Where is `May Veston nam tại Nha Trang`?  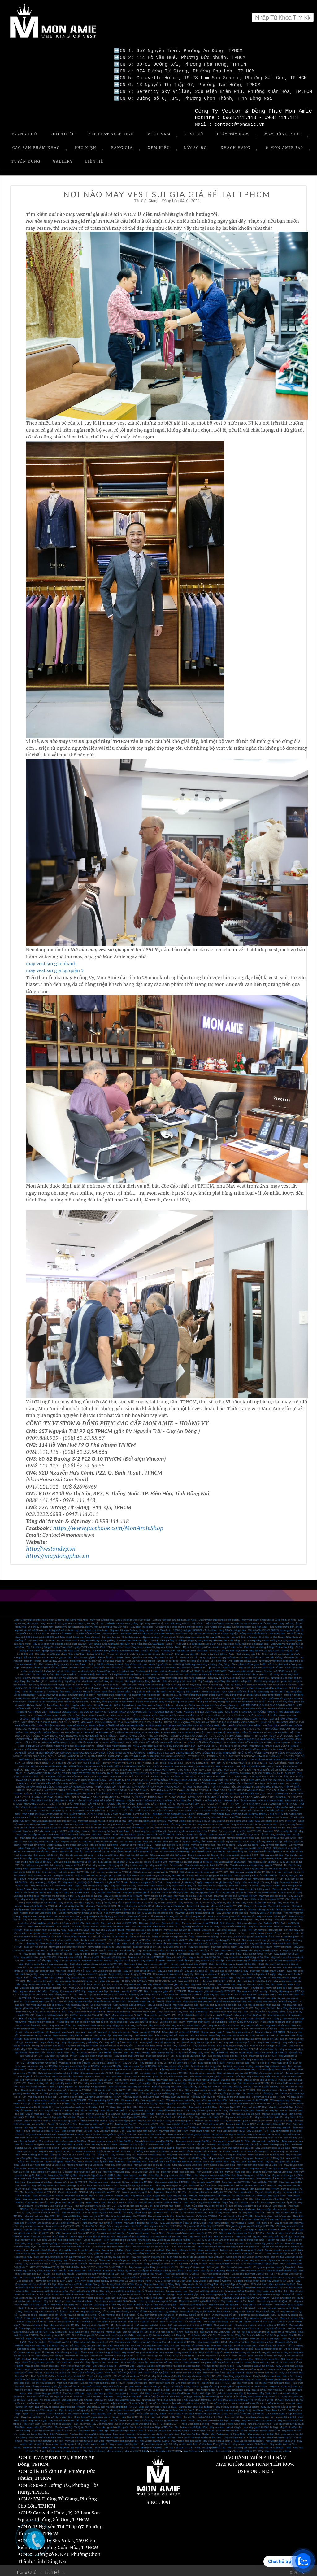
May Veston nam tại Nha Trang is located at coordinates (46, 2434).